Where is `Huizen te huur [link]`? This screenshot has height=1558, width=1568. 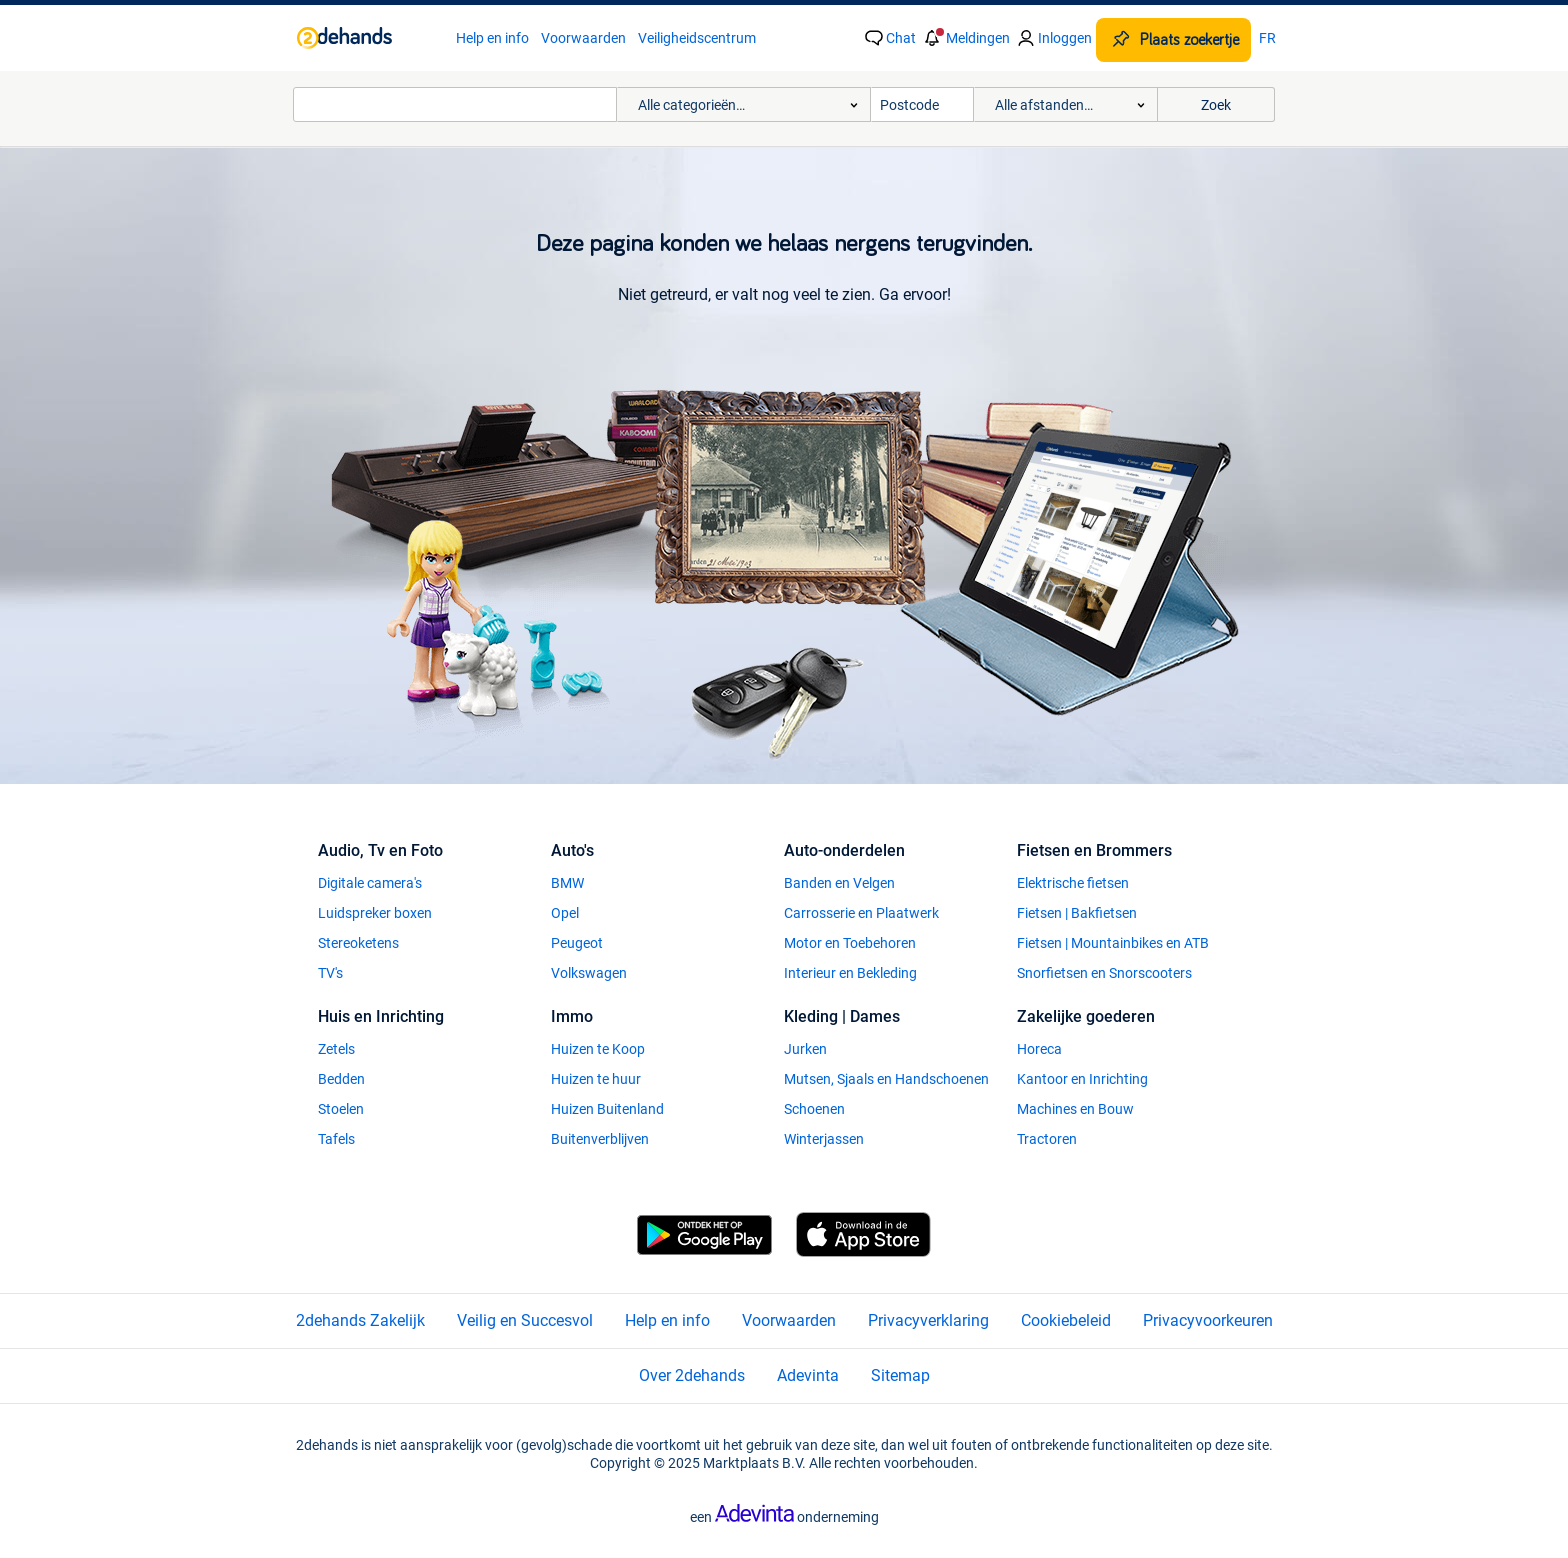 Huizen te huur [link] is located at coordinates (596, 1079).